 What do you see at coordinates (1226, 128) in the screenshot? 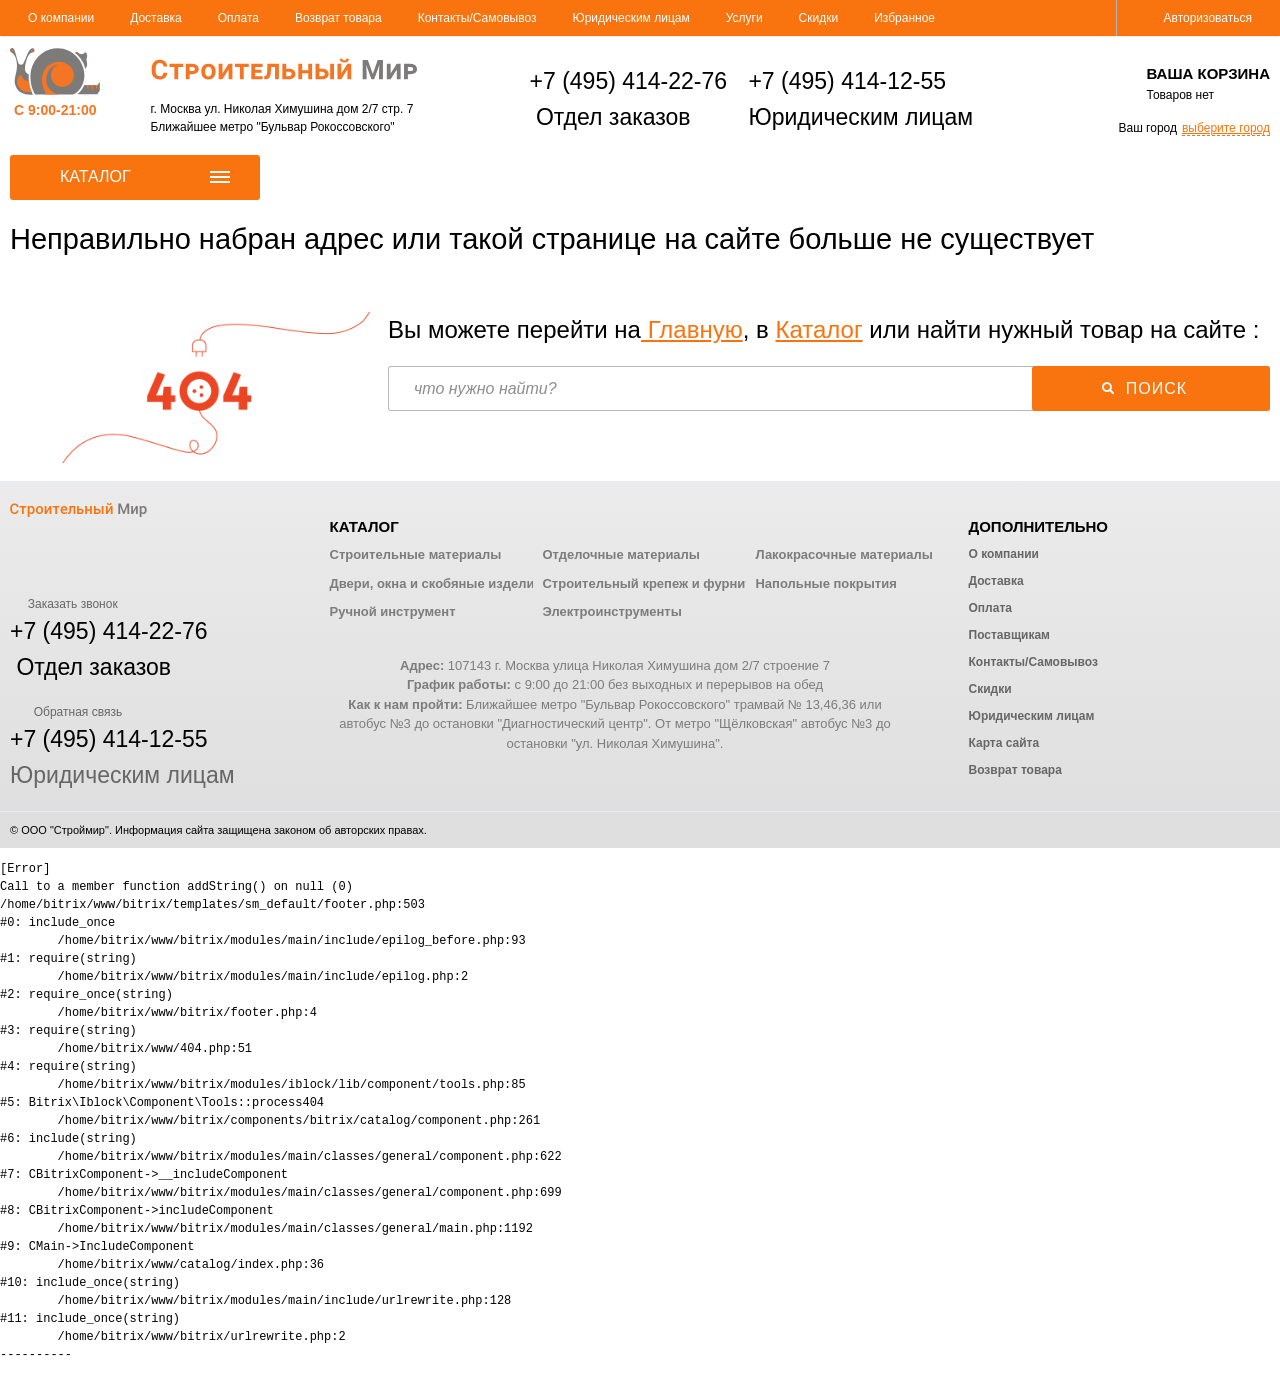
I see `выберите город` at bounding box center [1226, 128].